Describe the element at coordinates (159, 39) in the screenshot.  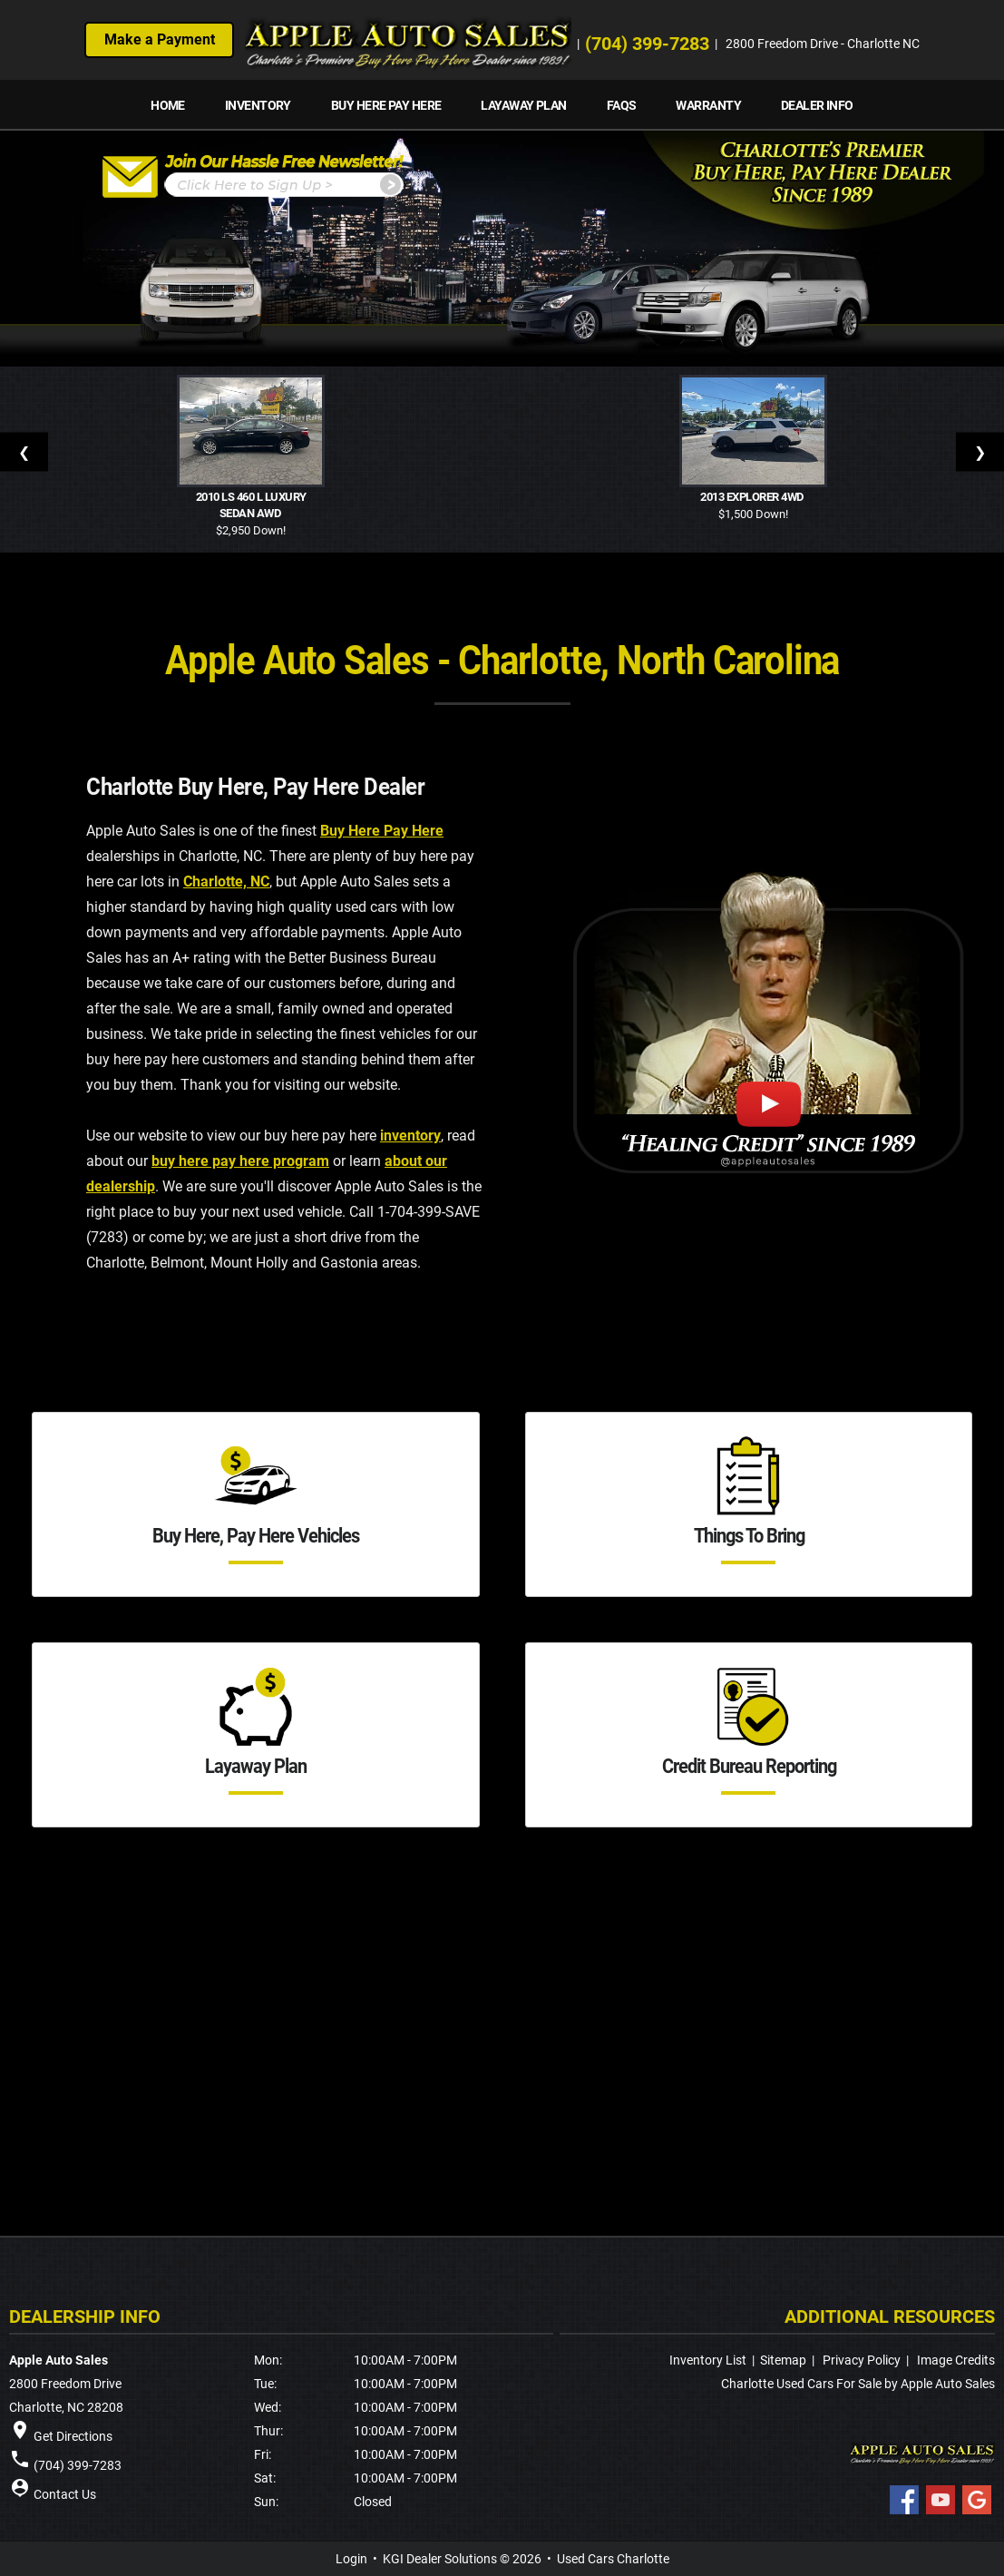
I see `Make a Payment` at that location.